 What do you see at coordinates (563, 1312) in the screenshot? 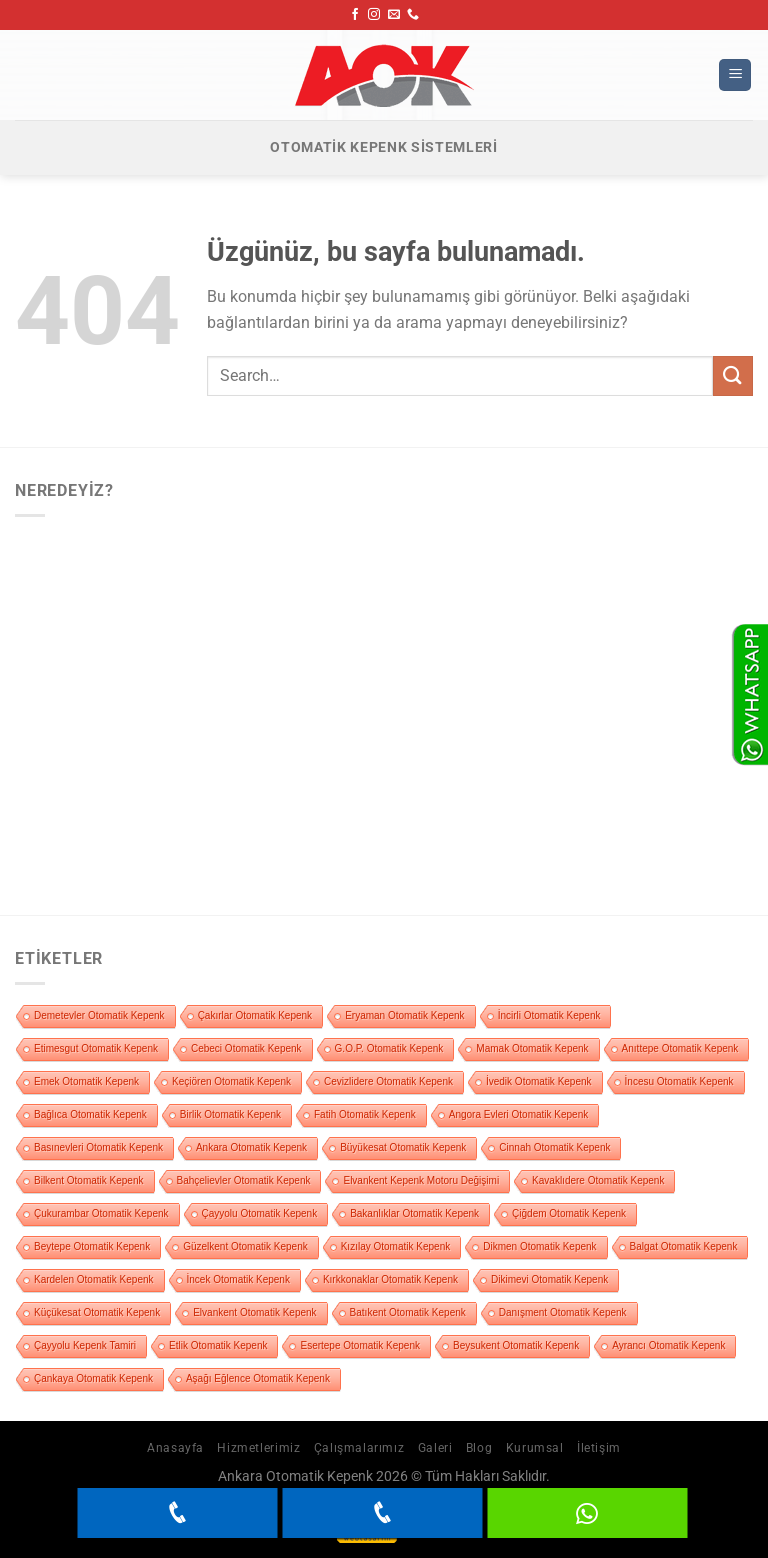
I see `Danışment Otomatik Kepenk` at bounding box center [563, 1312].